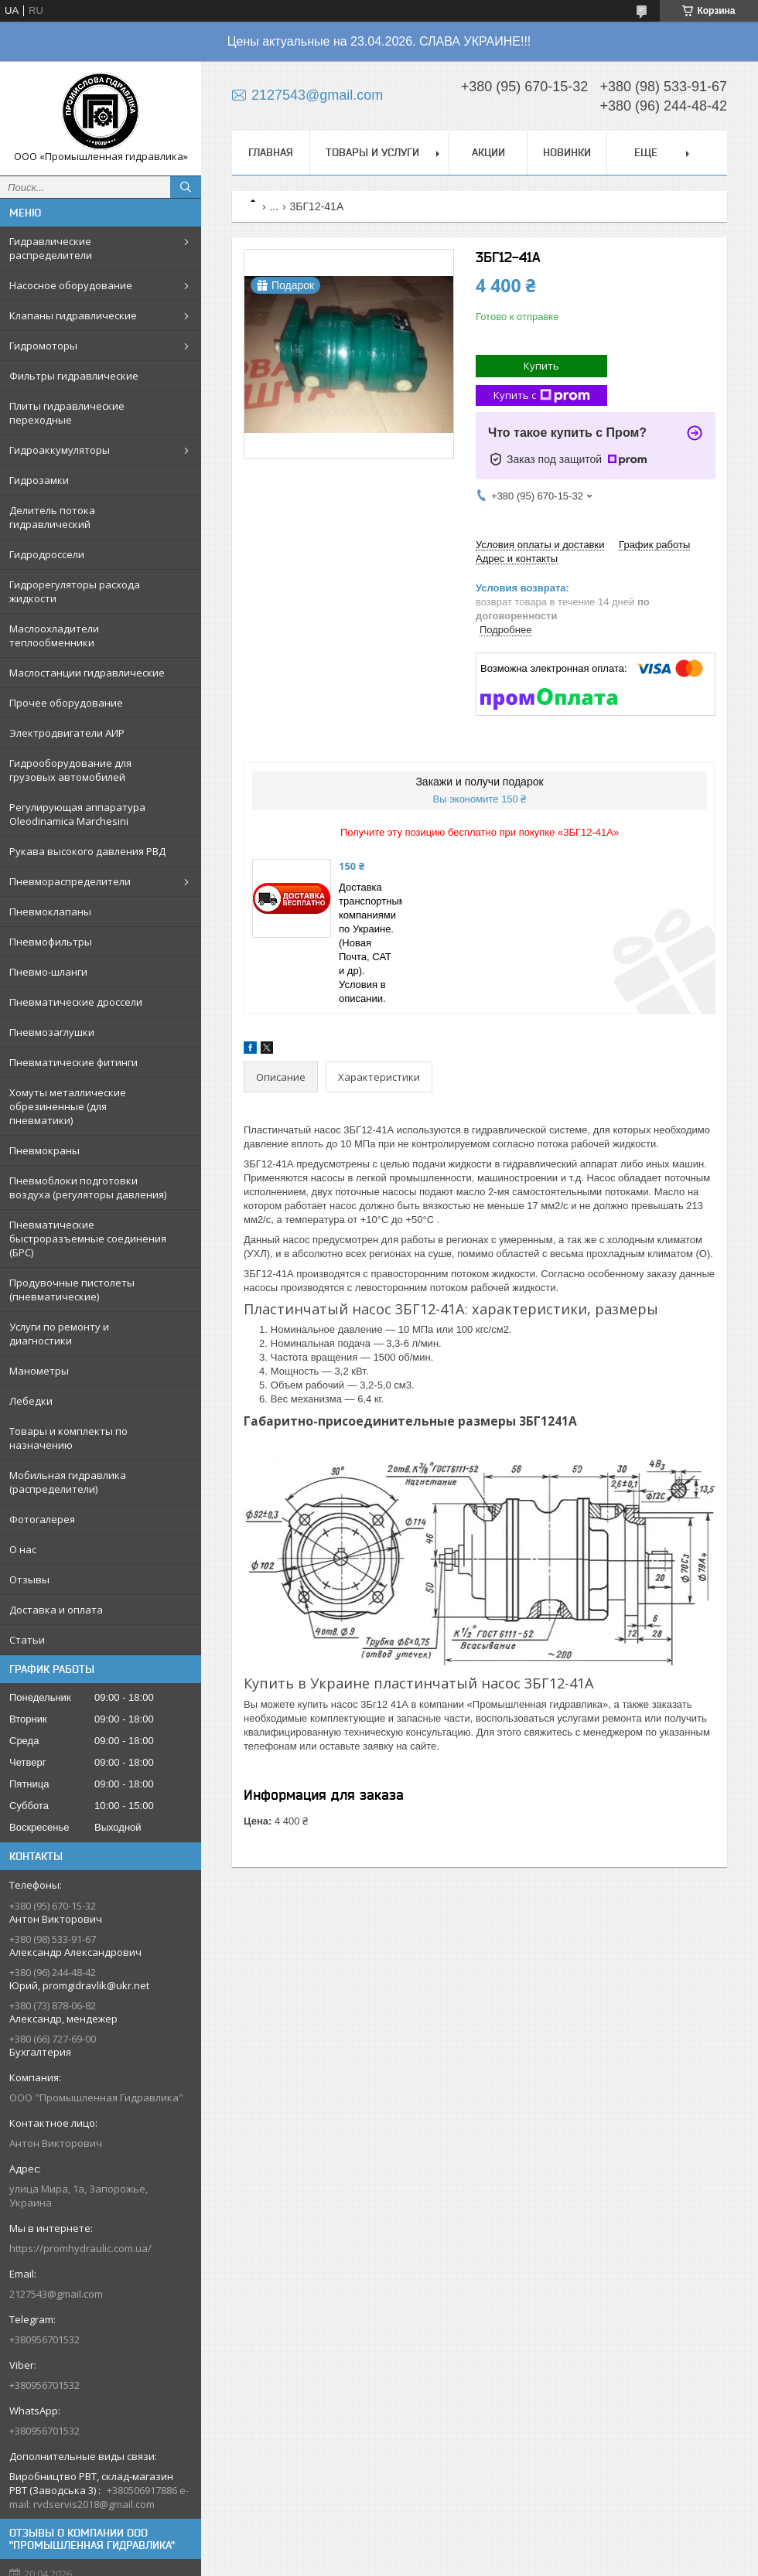 Image resolution: width=758 pixels, height=2576 pixels. What do you see at coordinates (567, 152) in the screenshot?
I see `Новинки` at bounding box center [567, 152].